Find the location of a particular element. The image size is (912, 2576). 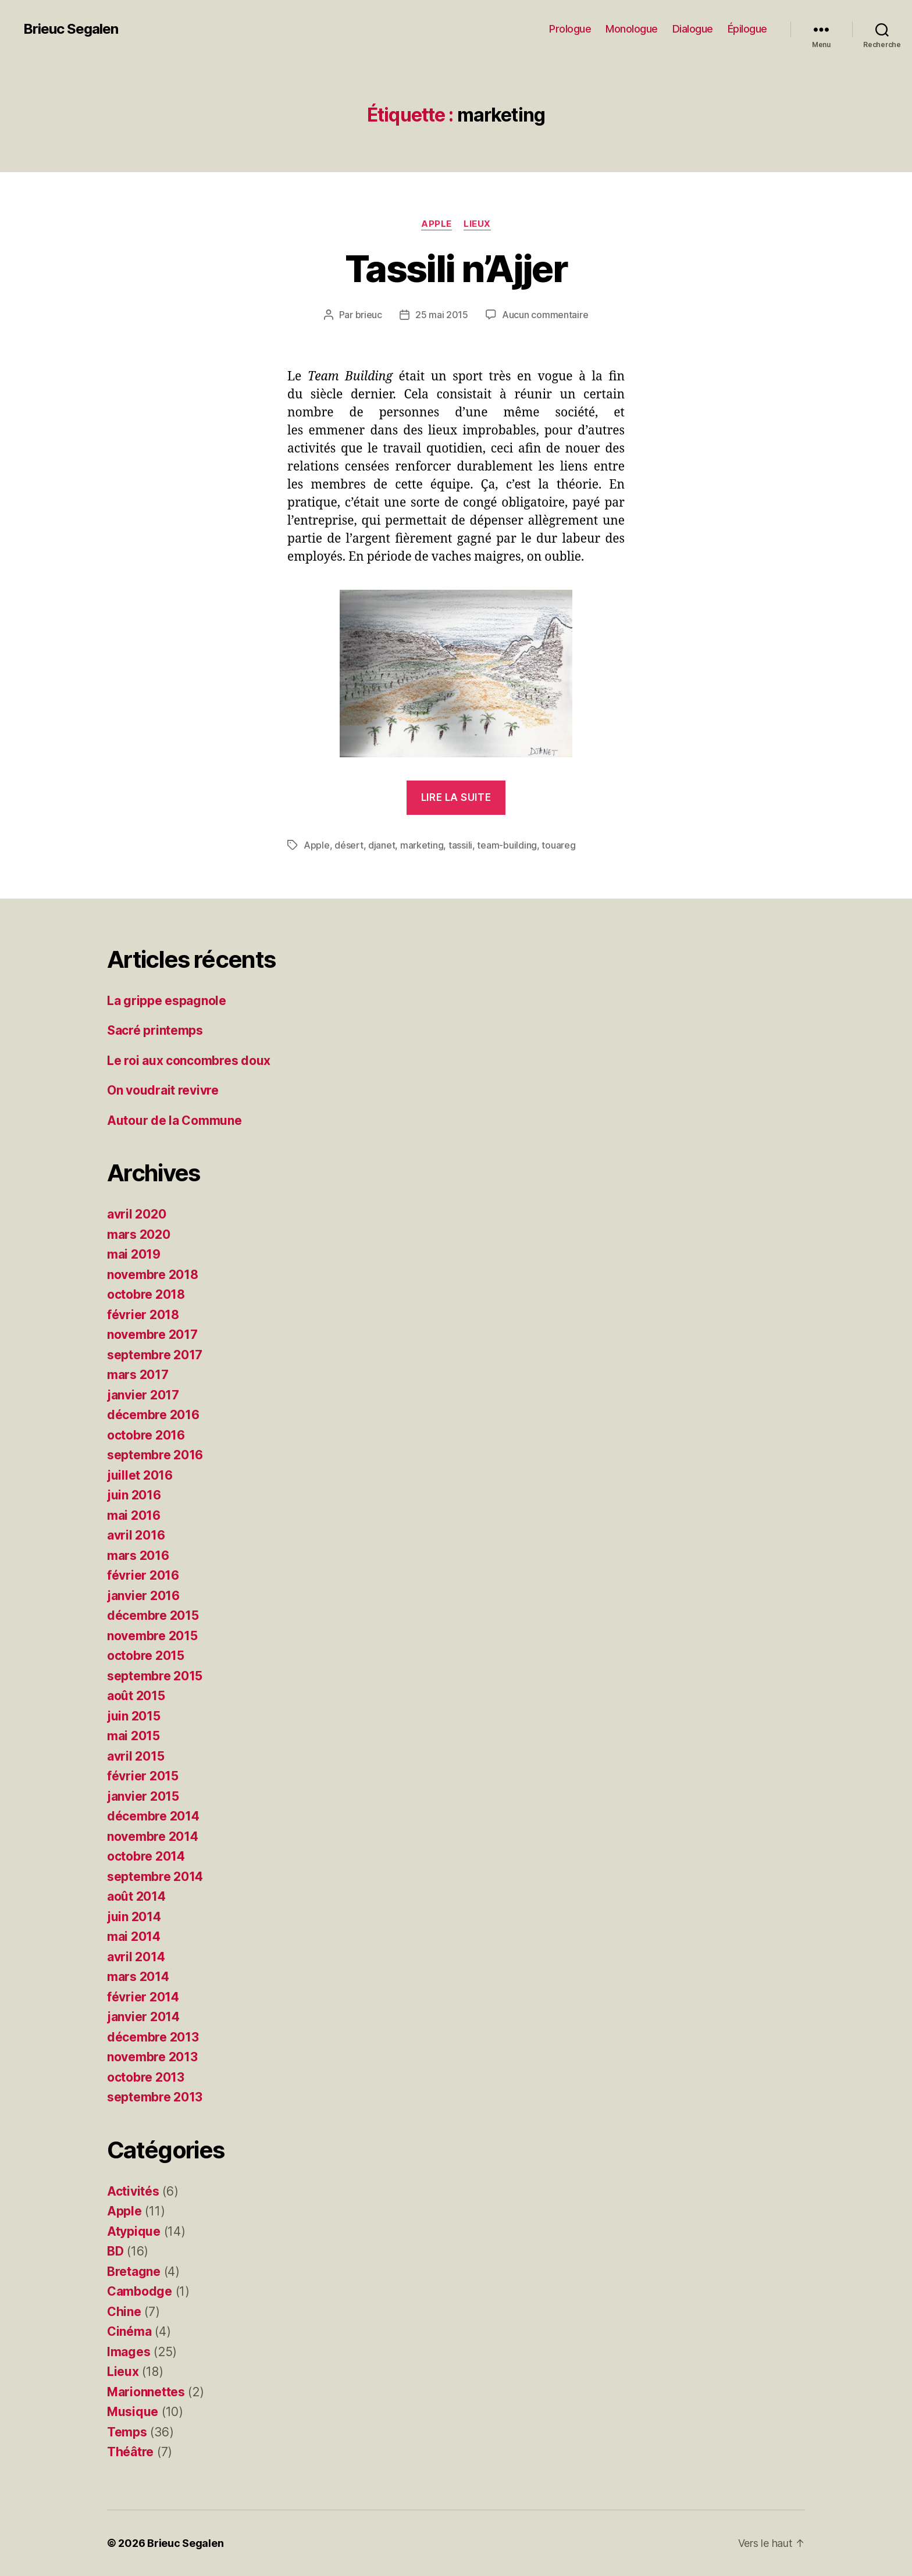

Prologue is located at coordinates (570, 29).